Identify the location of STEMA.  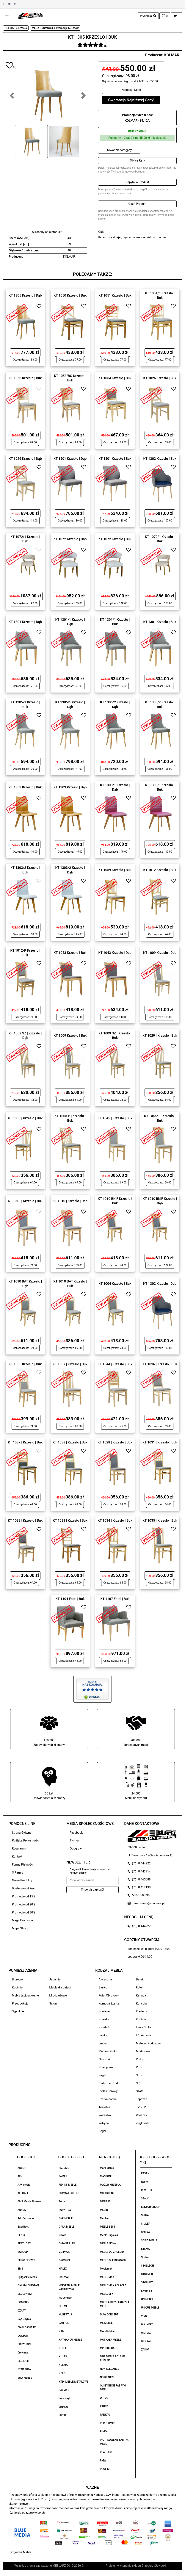
(145, 2248).